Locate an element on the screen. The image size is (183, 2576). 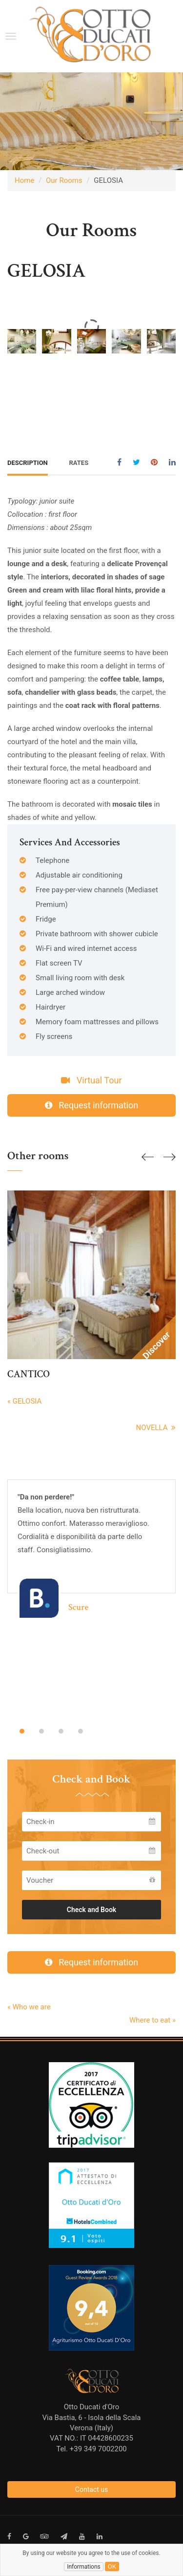
Check and Book is located at coordinates (92, 1910).